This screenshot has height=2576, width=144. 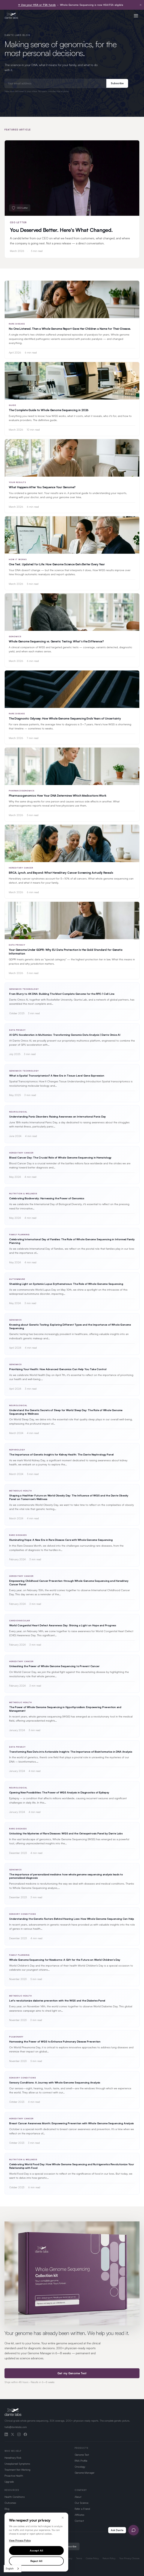 What do you see at coordinates (6, 2508) in the screenshot?
I see `Blog` at bounding box center [6, 2508].